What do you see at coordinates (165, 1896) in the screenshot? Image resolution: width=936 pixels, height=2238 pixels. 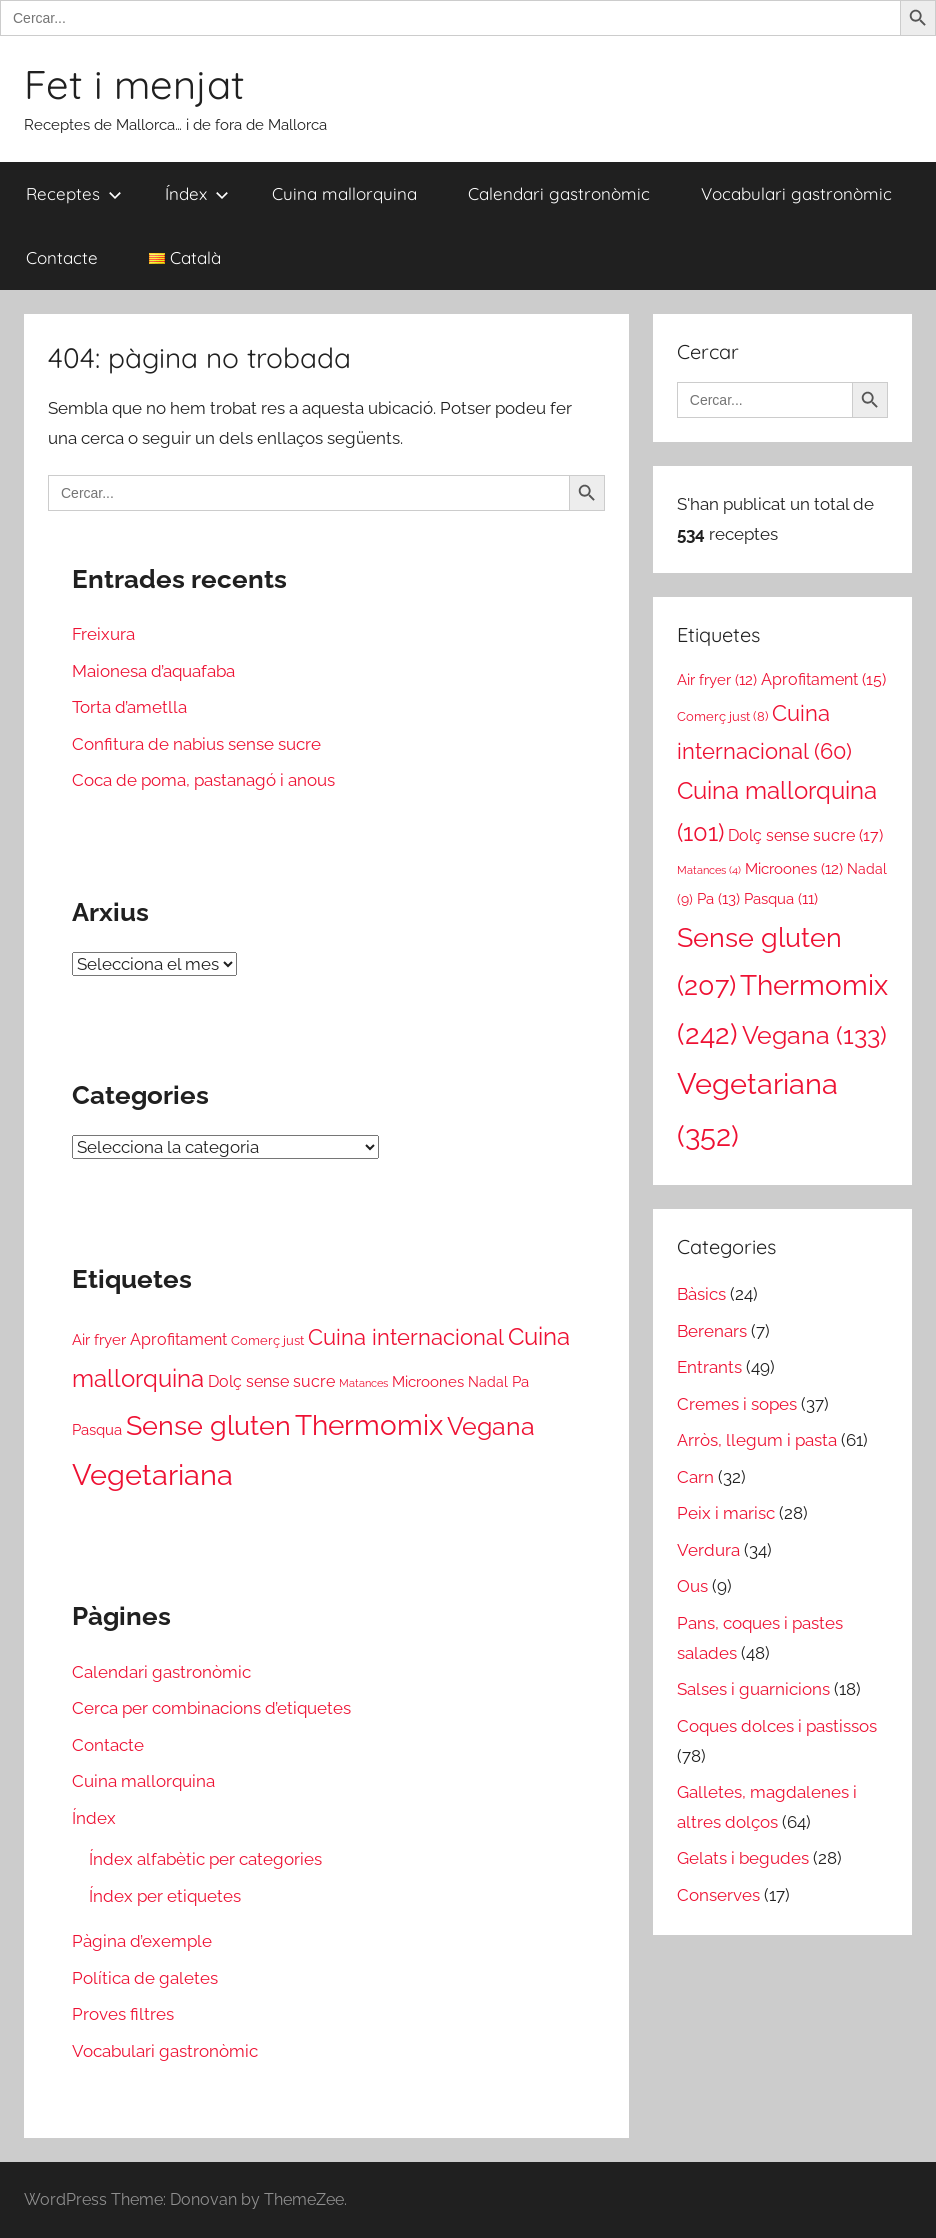 I see `Índex per etiquetes` at bounding box center [165, 1896].